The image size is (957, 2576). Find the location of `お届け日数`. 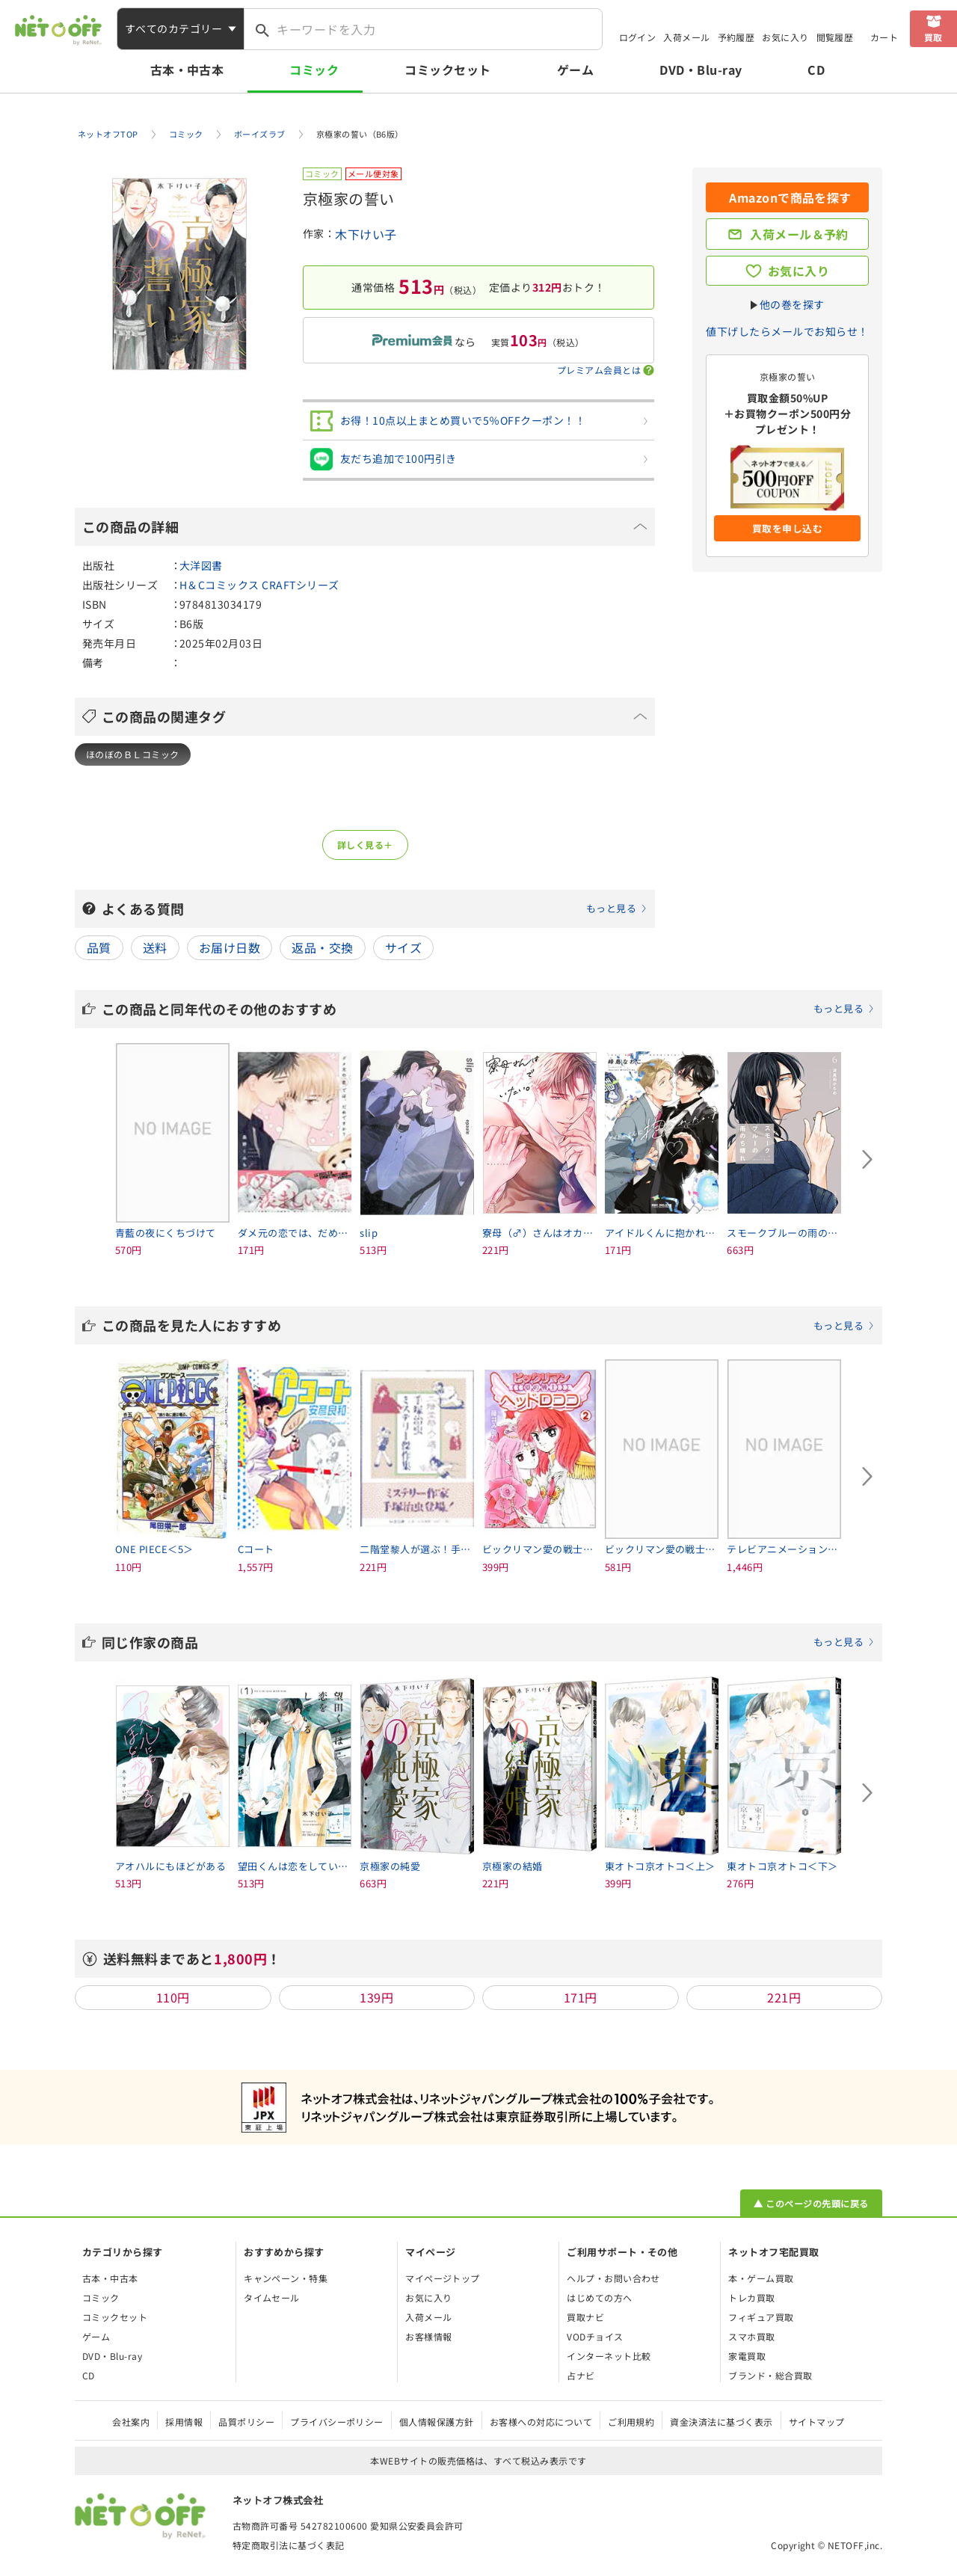

お届け日数 is located at coordinates (229, 947).